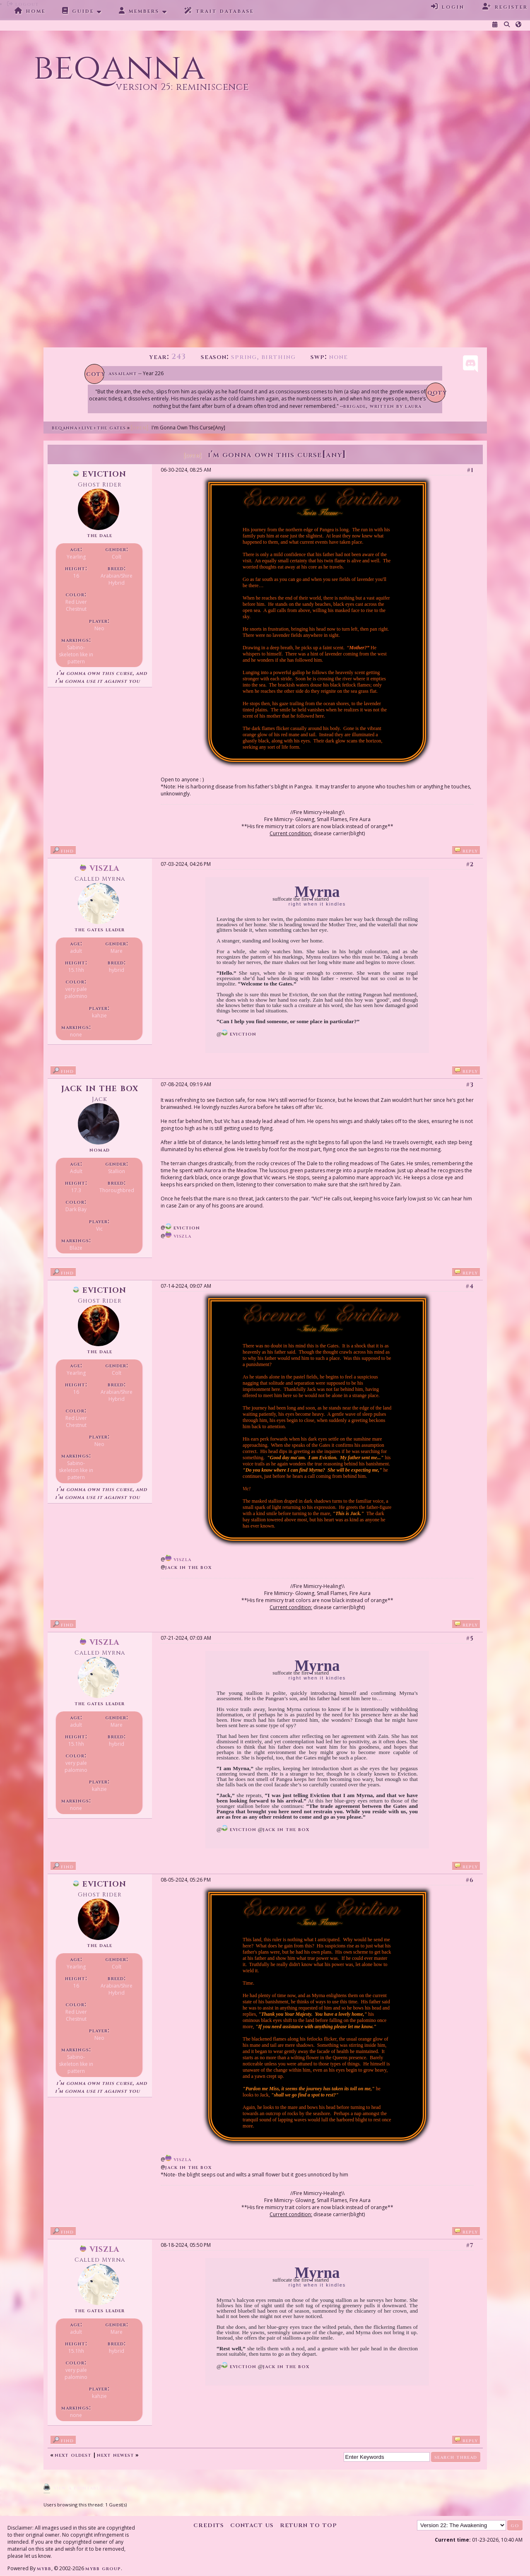  I want to click on Credits, so click(208, 2525).